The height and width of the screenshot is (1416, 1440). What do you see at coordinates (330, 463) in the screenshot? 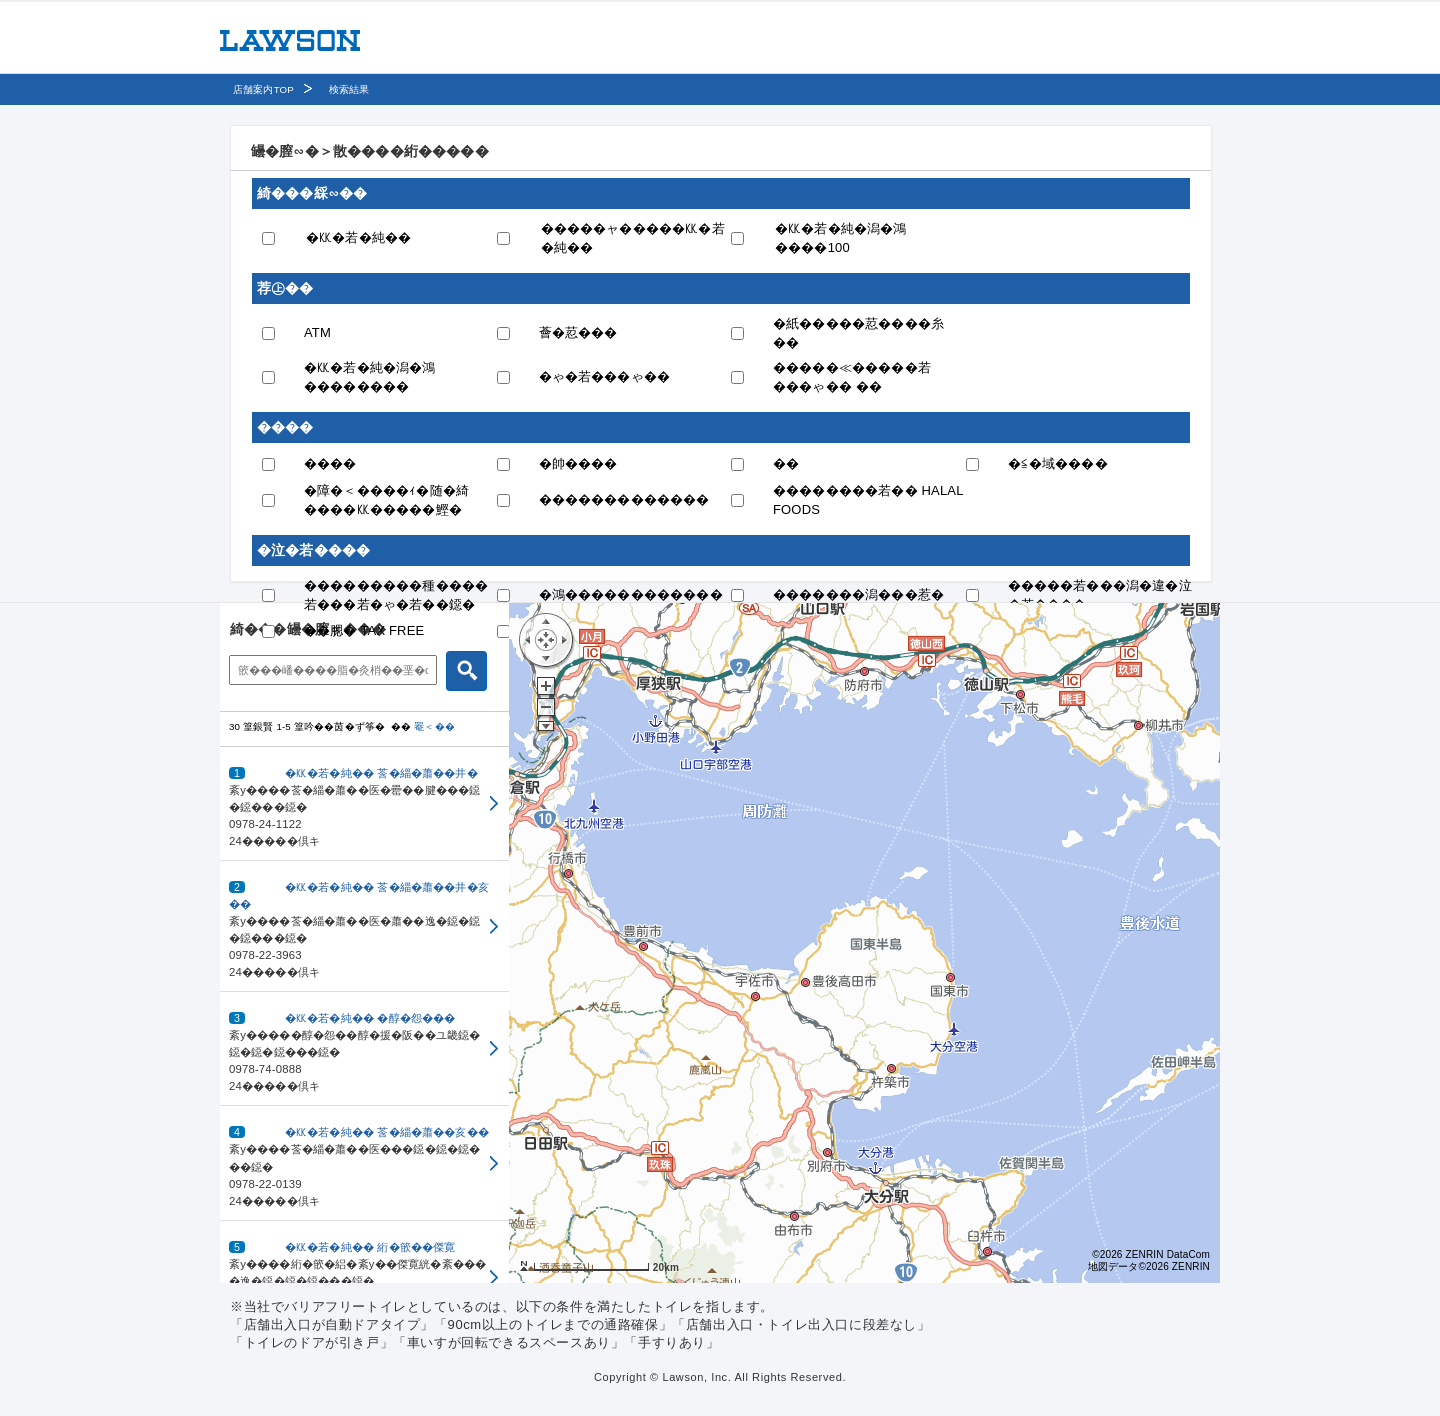
I see `����` at bounding box center [330, 463].